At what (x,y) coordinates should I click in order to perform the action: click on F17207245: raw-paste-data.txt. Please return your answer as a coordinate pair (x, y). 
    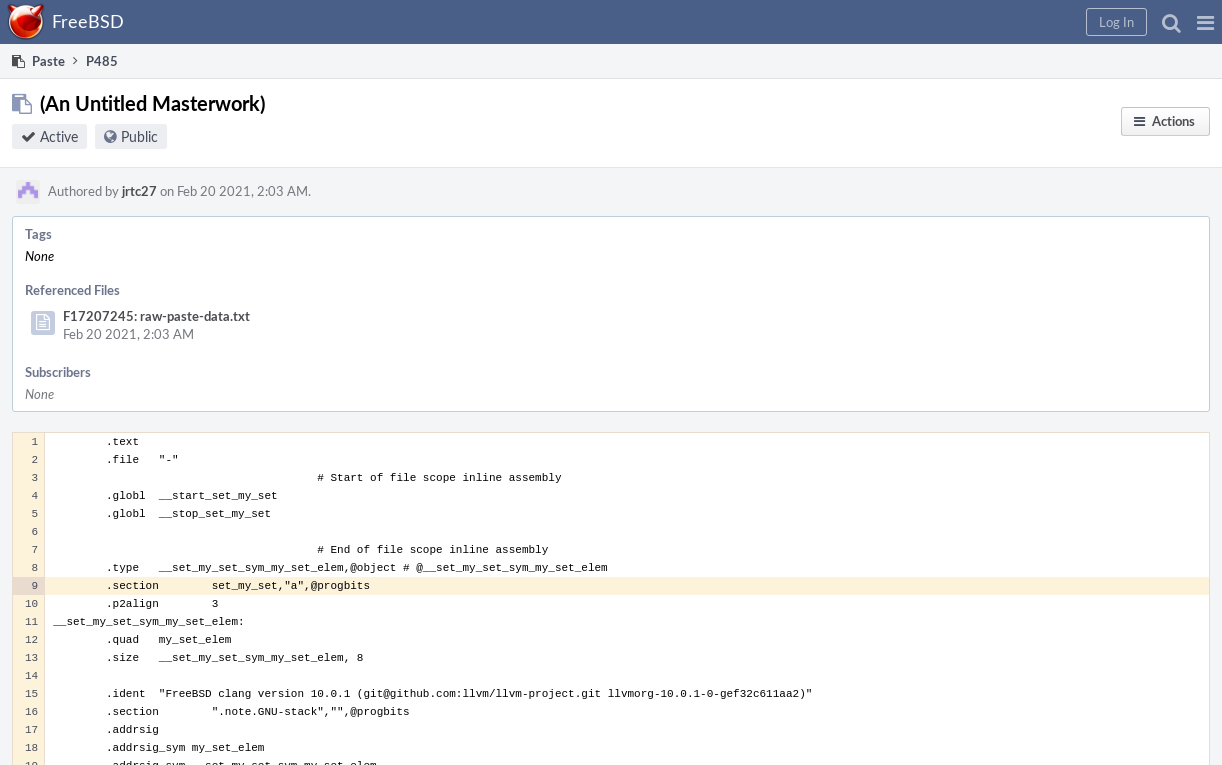
    Looking at the image, I should click on (156, 316).